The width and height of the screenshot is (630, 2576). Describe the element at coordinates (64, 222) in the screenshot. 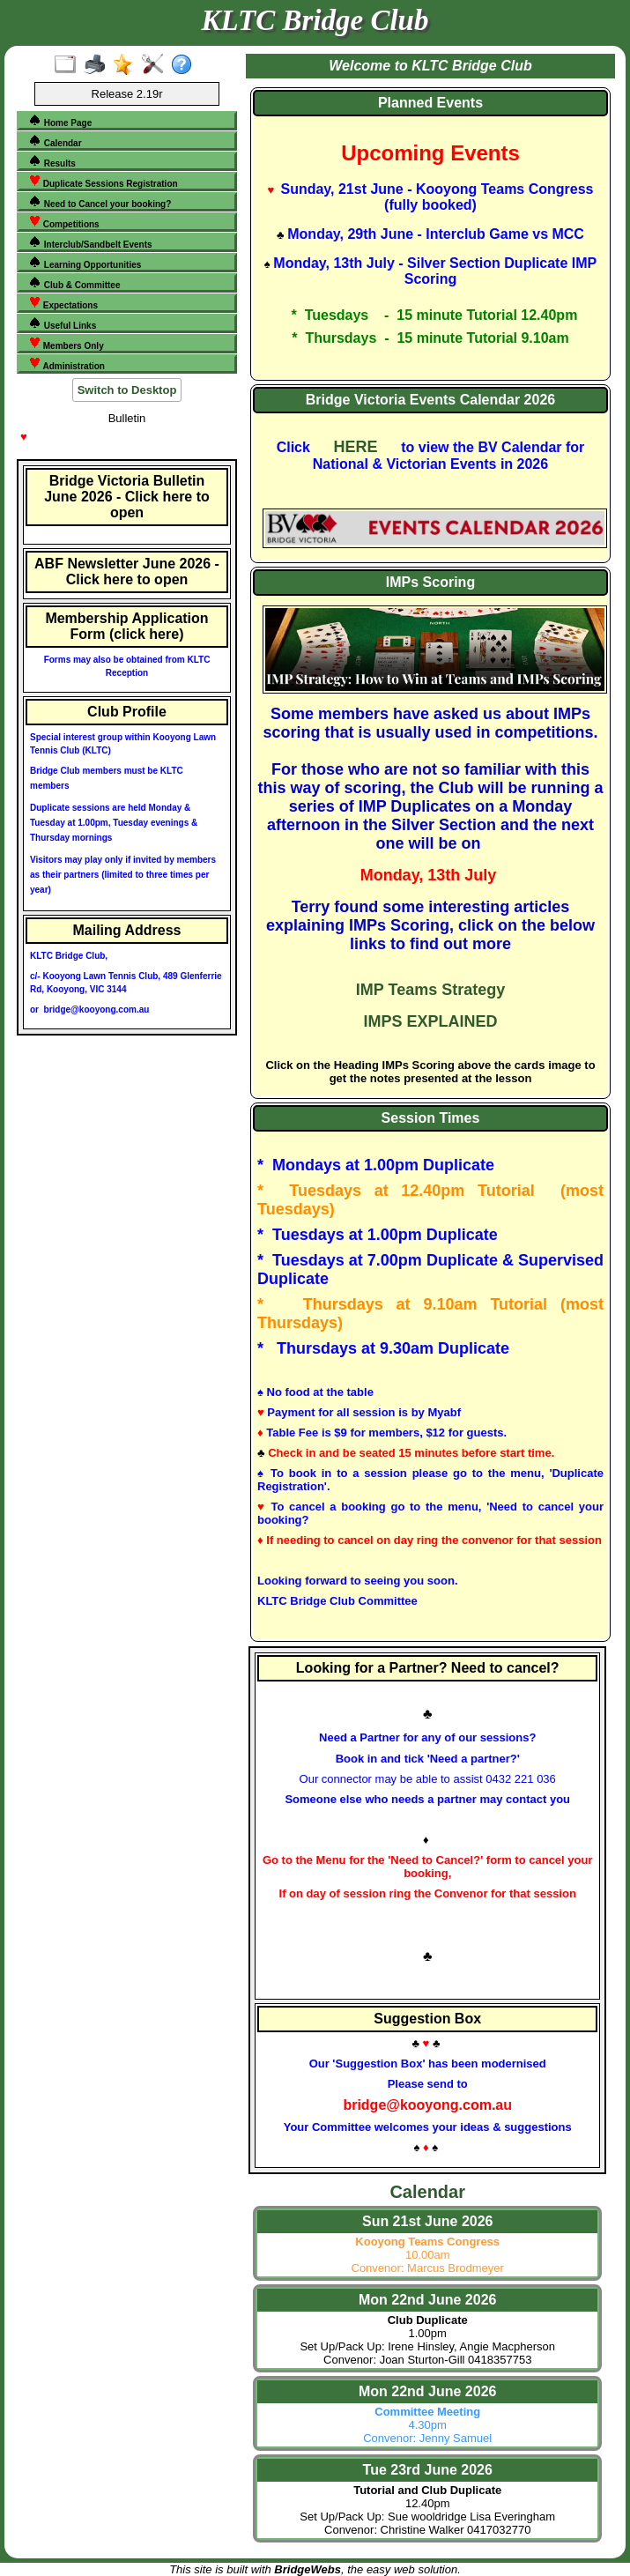

I see `Competitions` at that location.